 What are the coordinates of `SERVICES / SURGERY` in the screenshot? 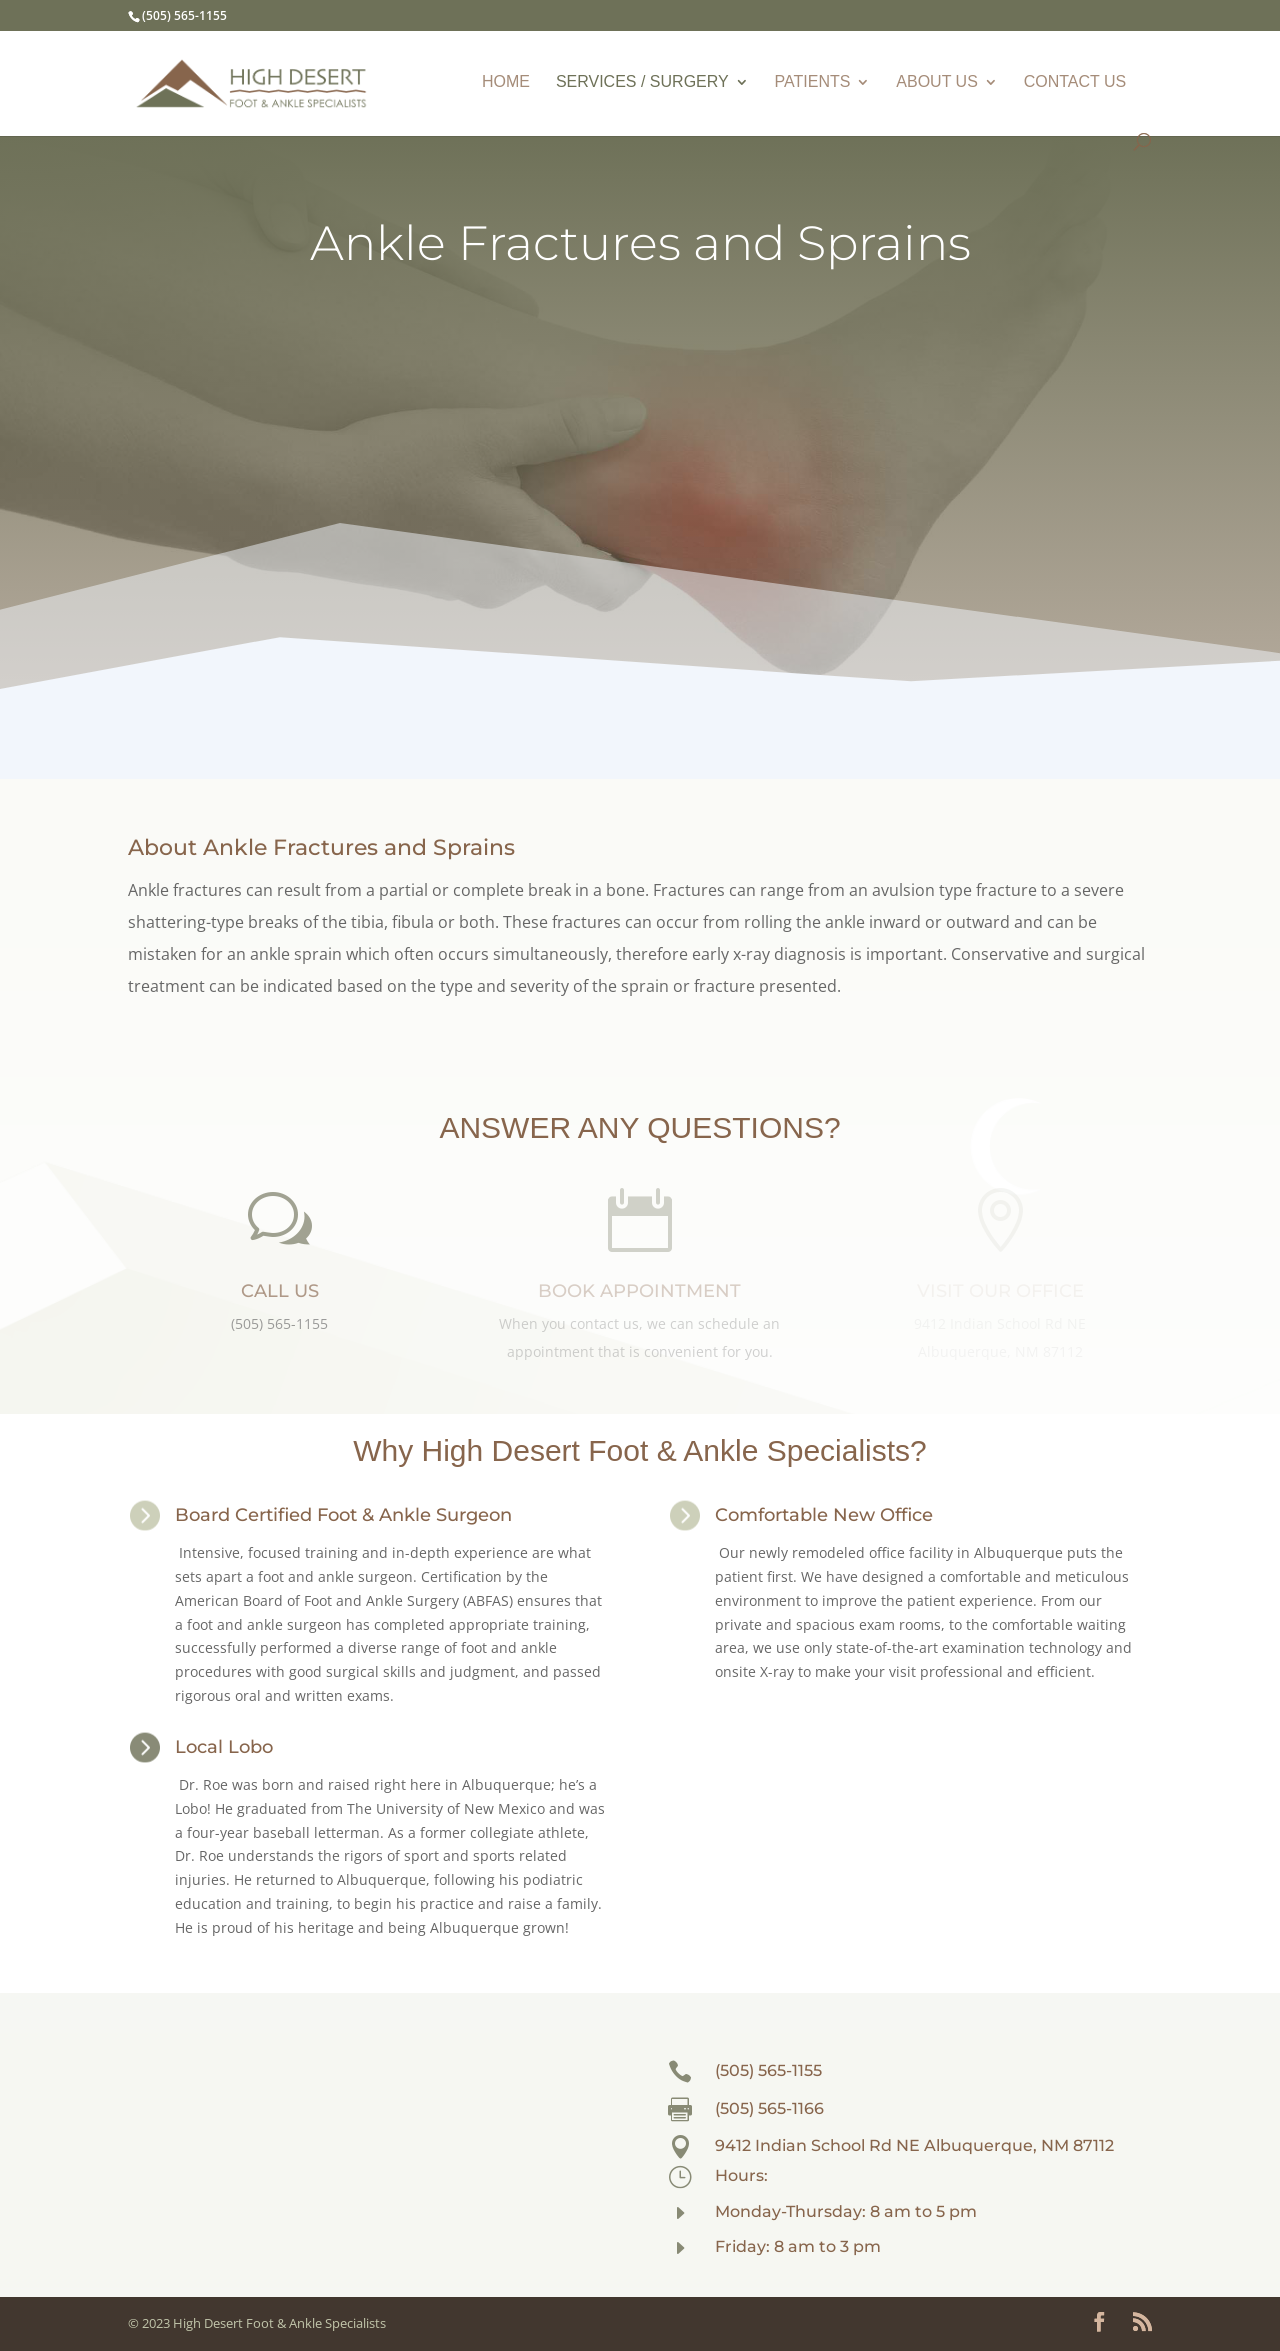 It's located at (642, 82).